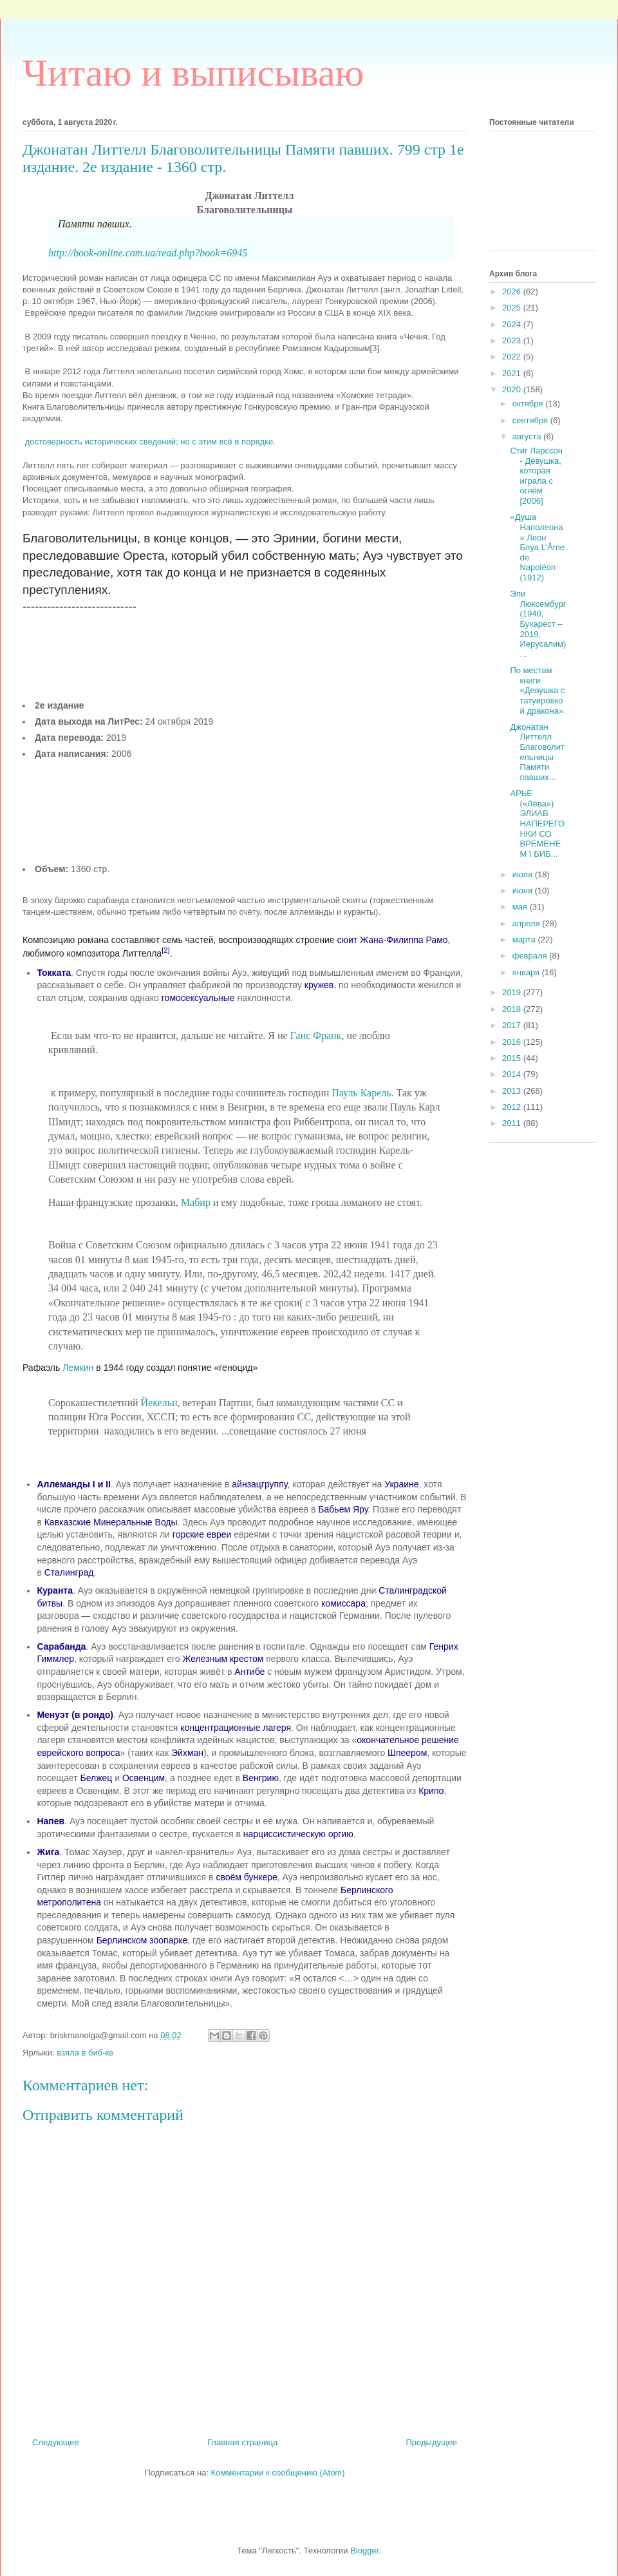 This screenshot has width=618, height=2576. I want to click on Йекельн, so click(158, 1402).